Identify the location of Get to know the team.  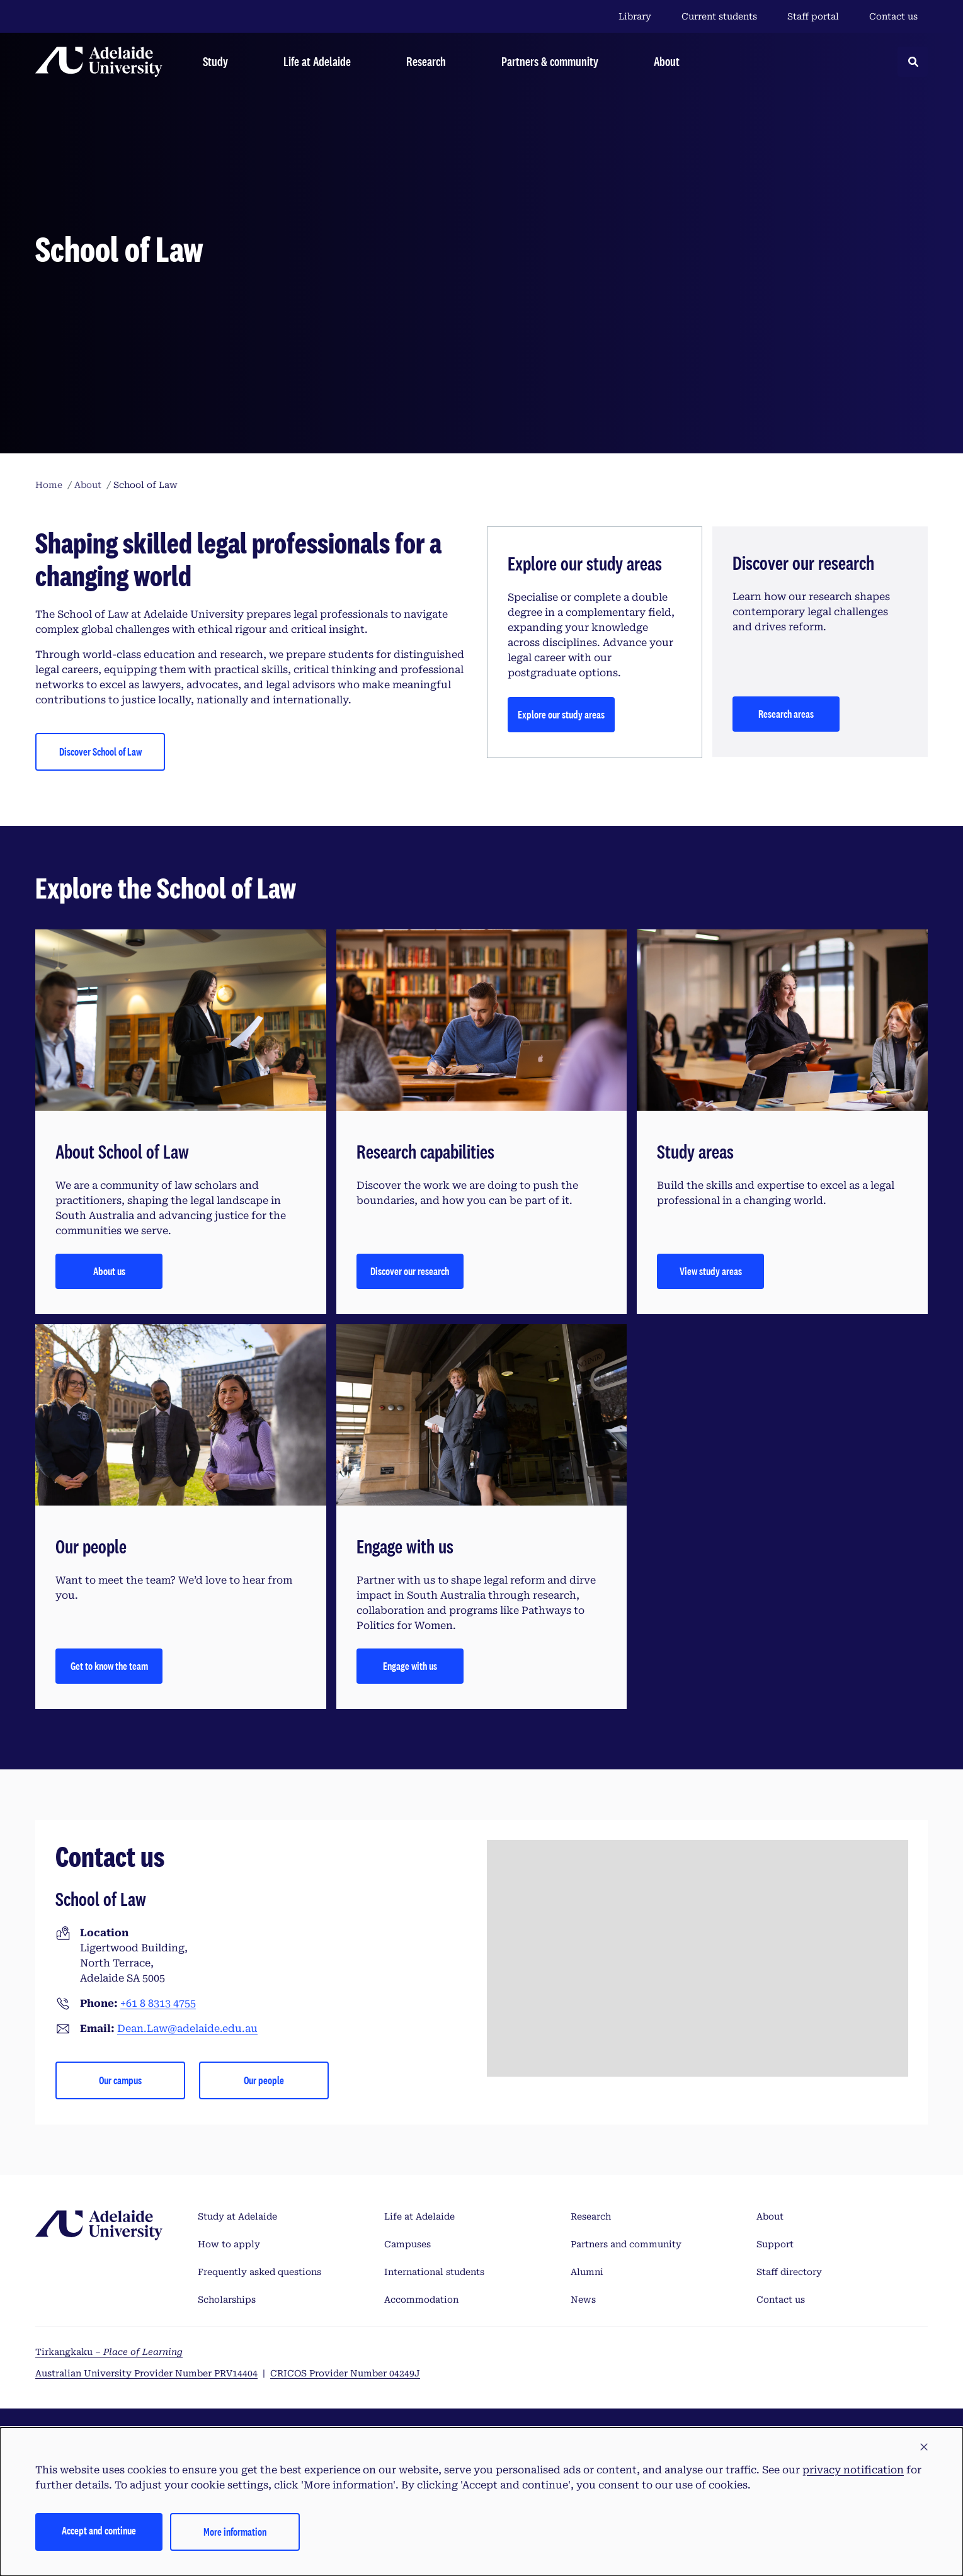
(109, 1666).